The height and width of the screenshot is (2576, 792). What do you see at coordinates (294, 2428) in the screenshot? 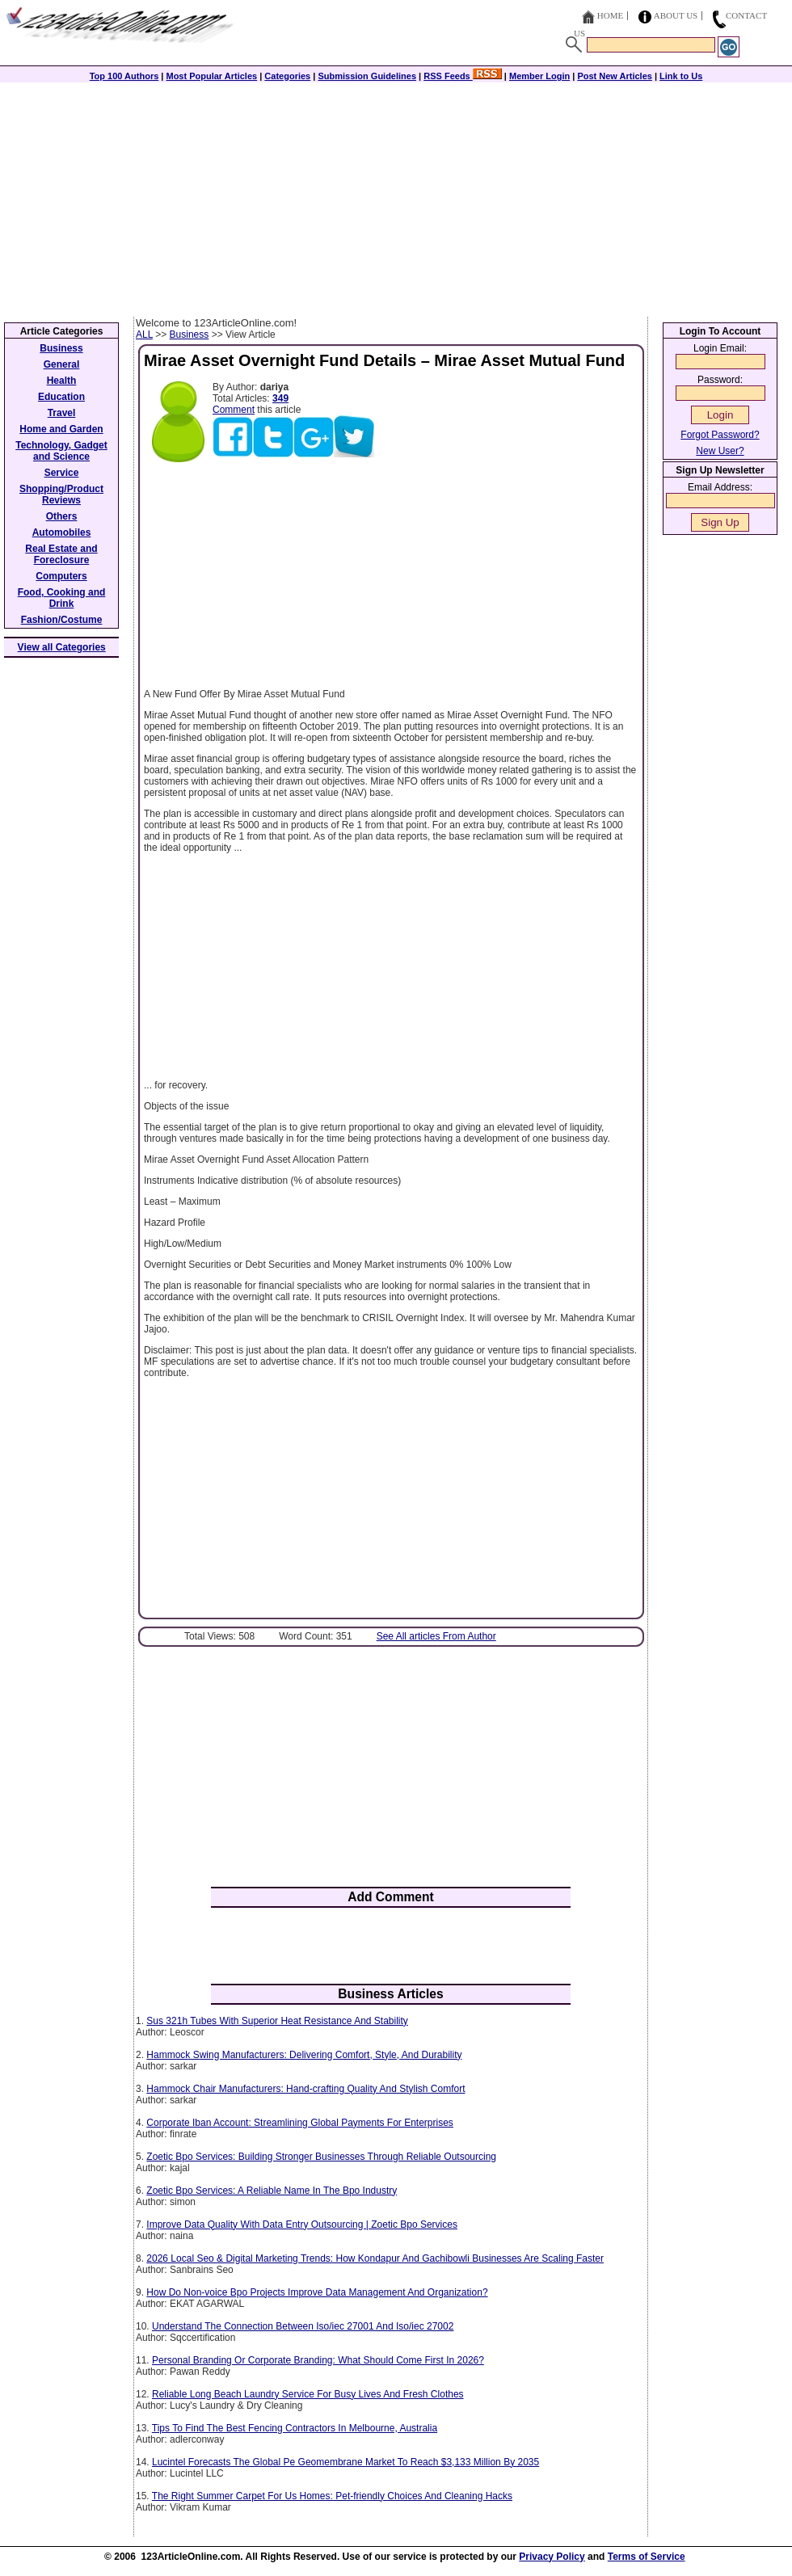
I see `Tips To Find The Best Fencing Contractors In Melbourne, Australia` at bounding box center [294, 2428].